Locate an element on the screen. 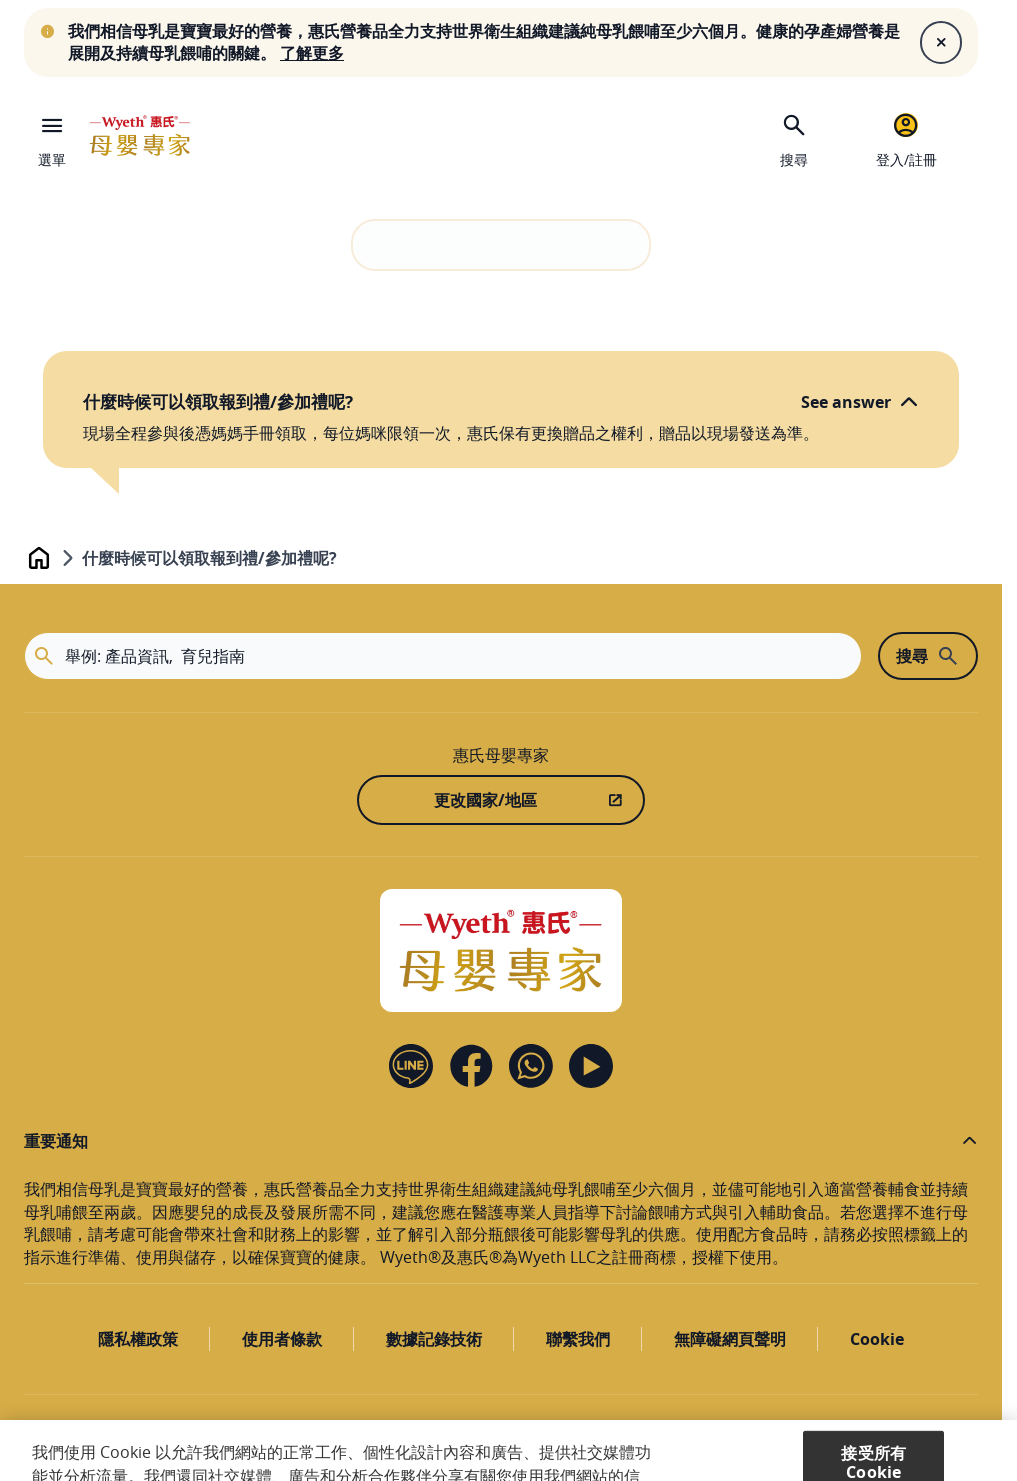  [YouTube] is located at coordinates (591, 1066).